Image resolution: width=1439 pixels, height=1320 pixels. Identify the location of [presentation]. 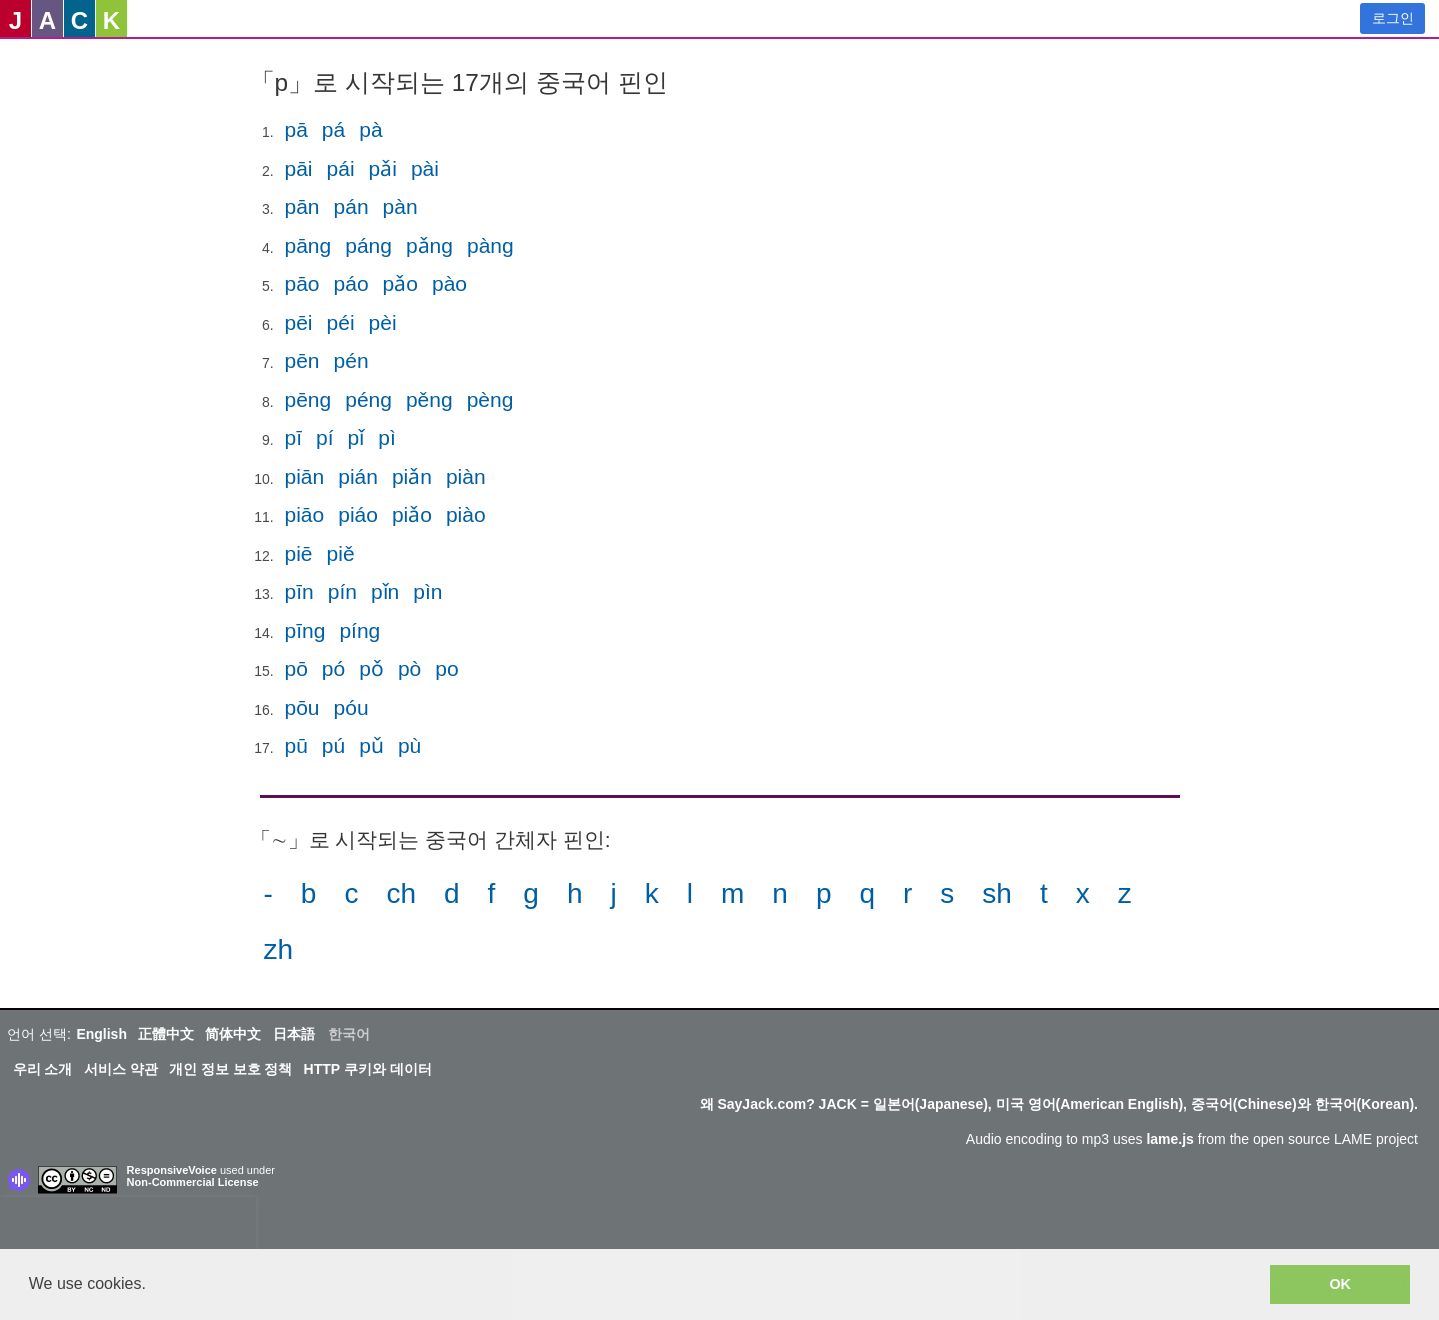
(128, 1227).